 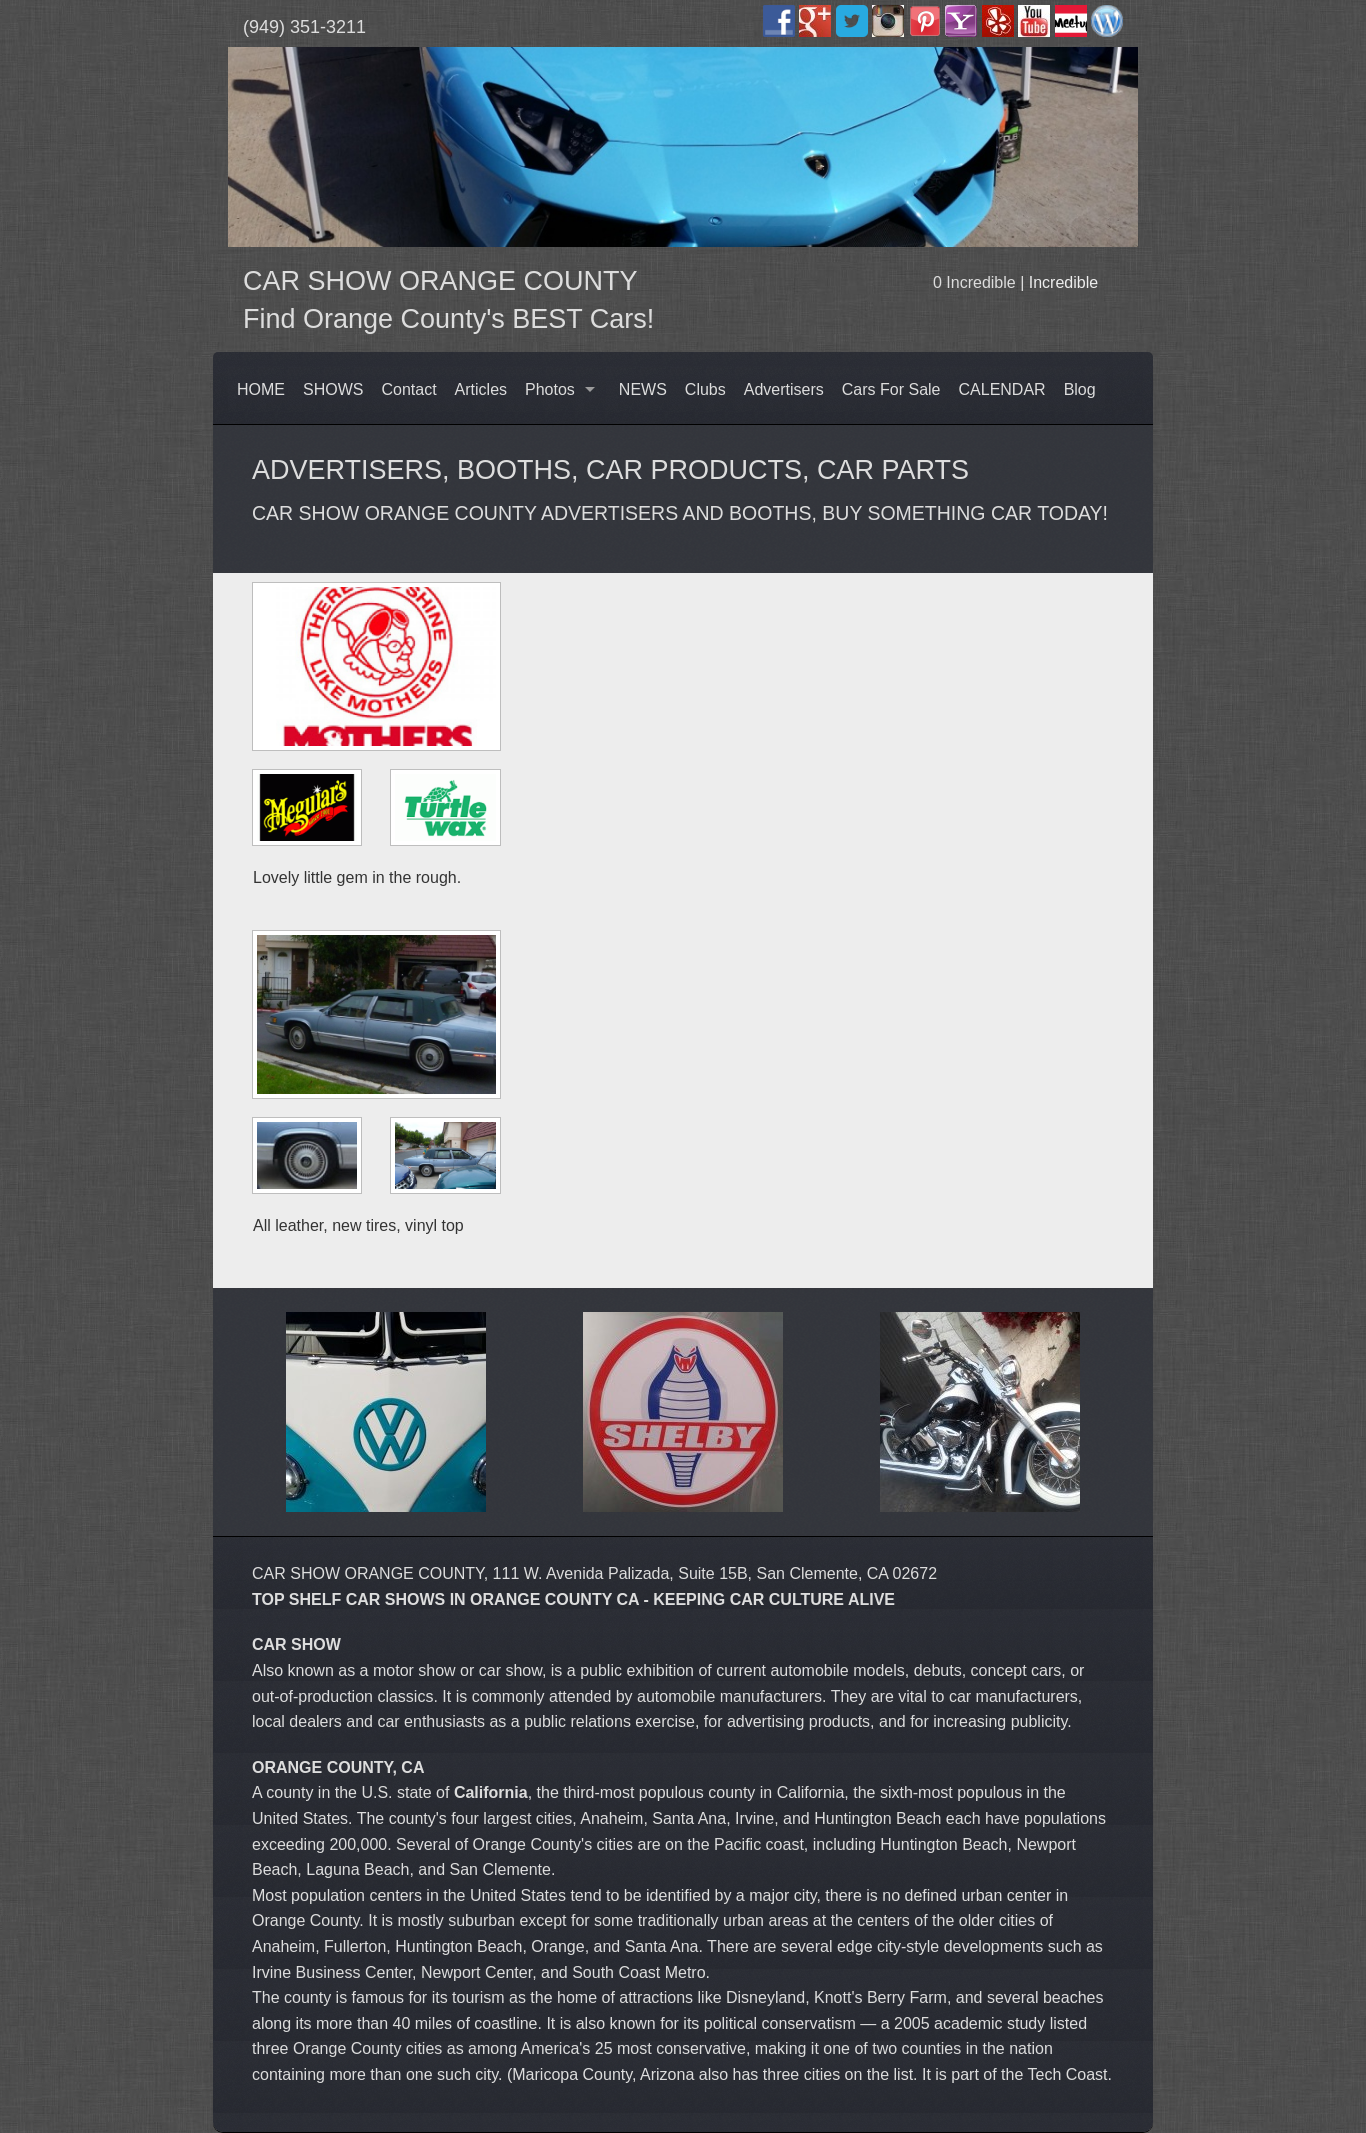 What do you see at coordinates (408, 389) in the screenshot?
I see `Contact` at bounding box center [408, 389].